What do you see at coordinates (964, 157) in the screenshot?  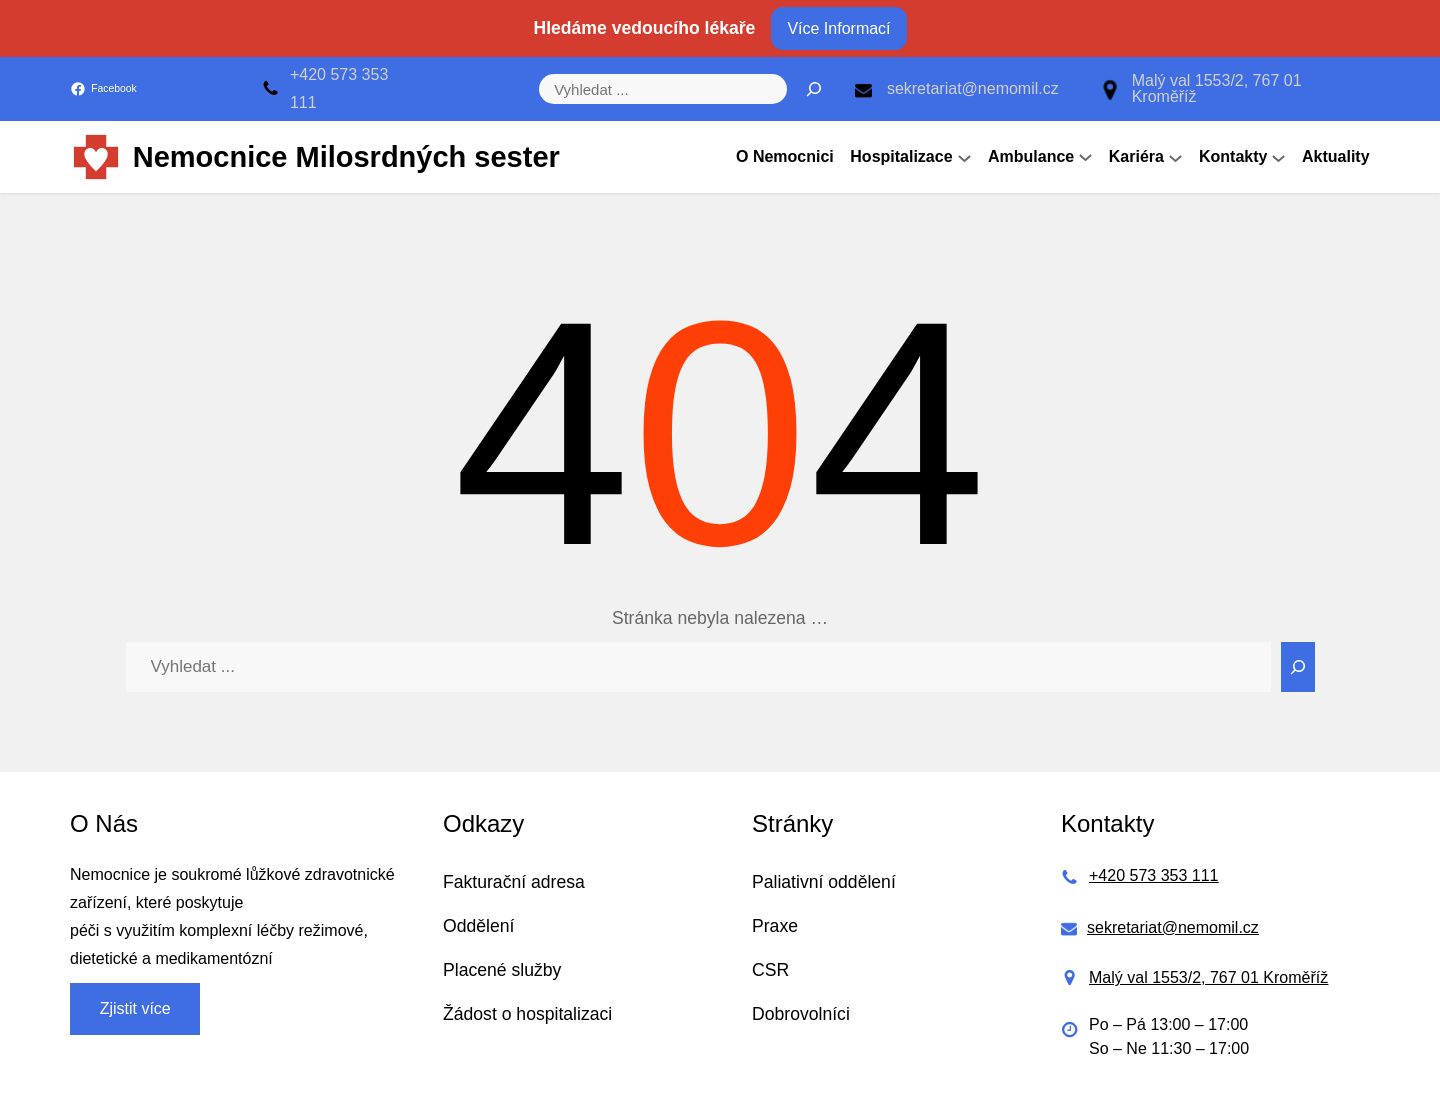 I see `[Hospitalizace podmenu]` at bounding box center [964, 157].